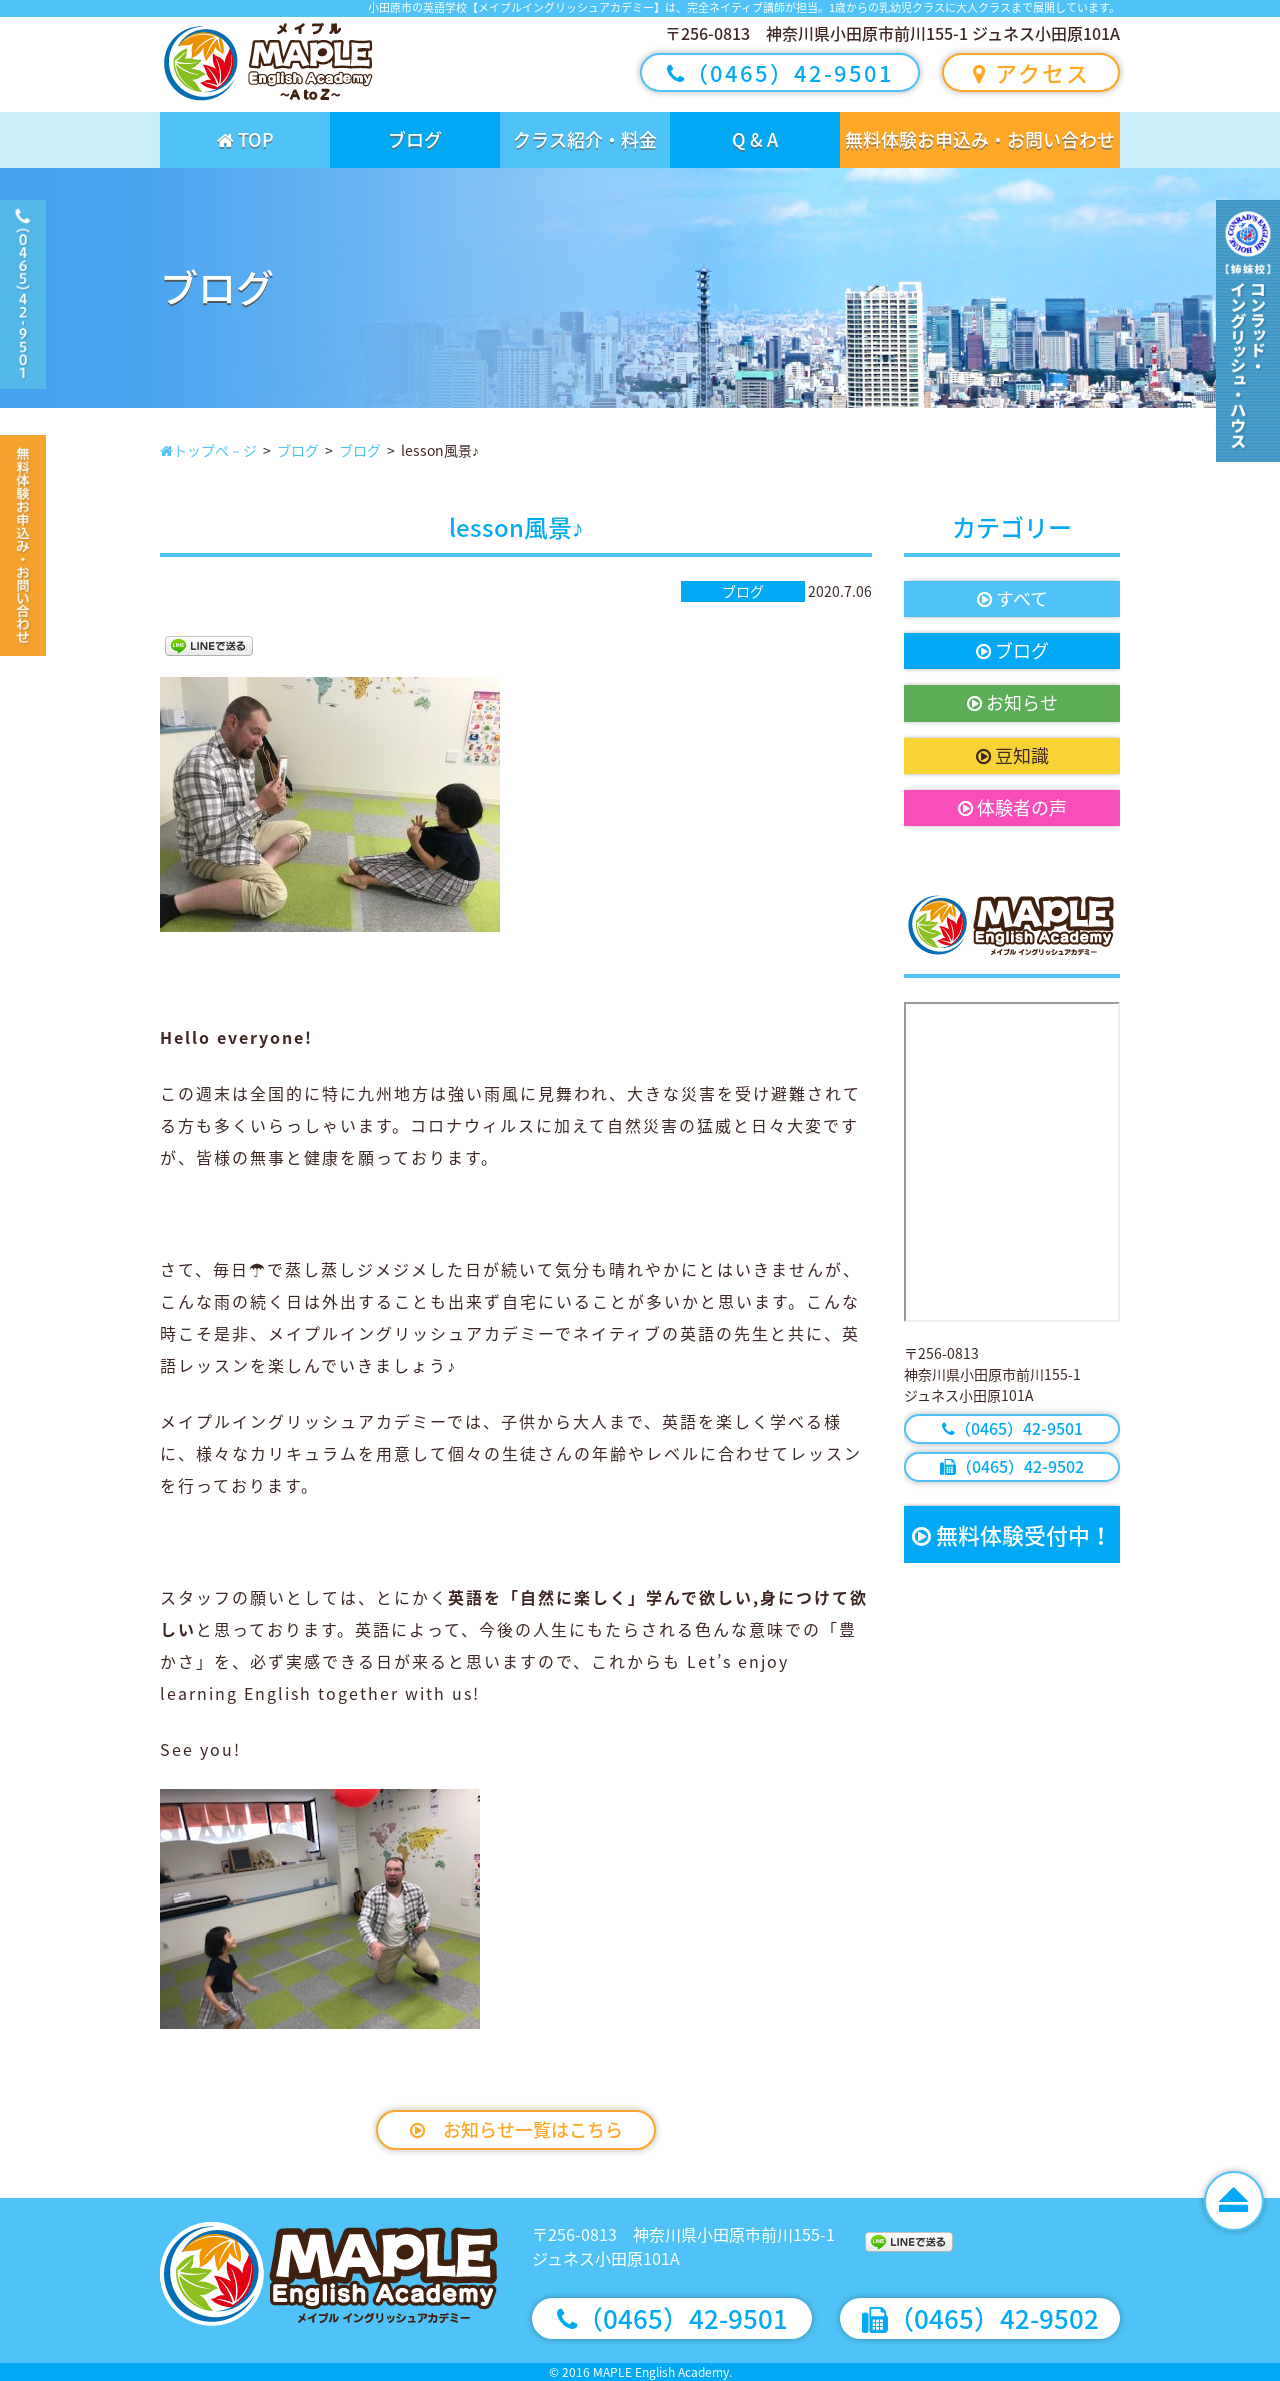 Image resolution: width=1280 pixels, height=2381 pixels. I want to click on 無料体験お申込み・お問い合わせ, so click(980, 139).